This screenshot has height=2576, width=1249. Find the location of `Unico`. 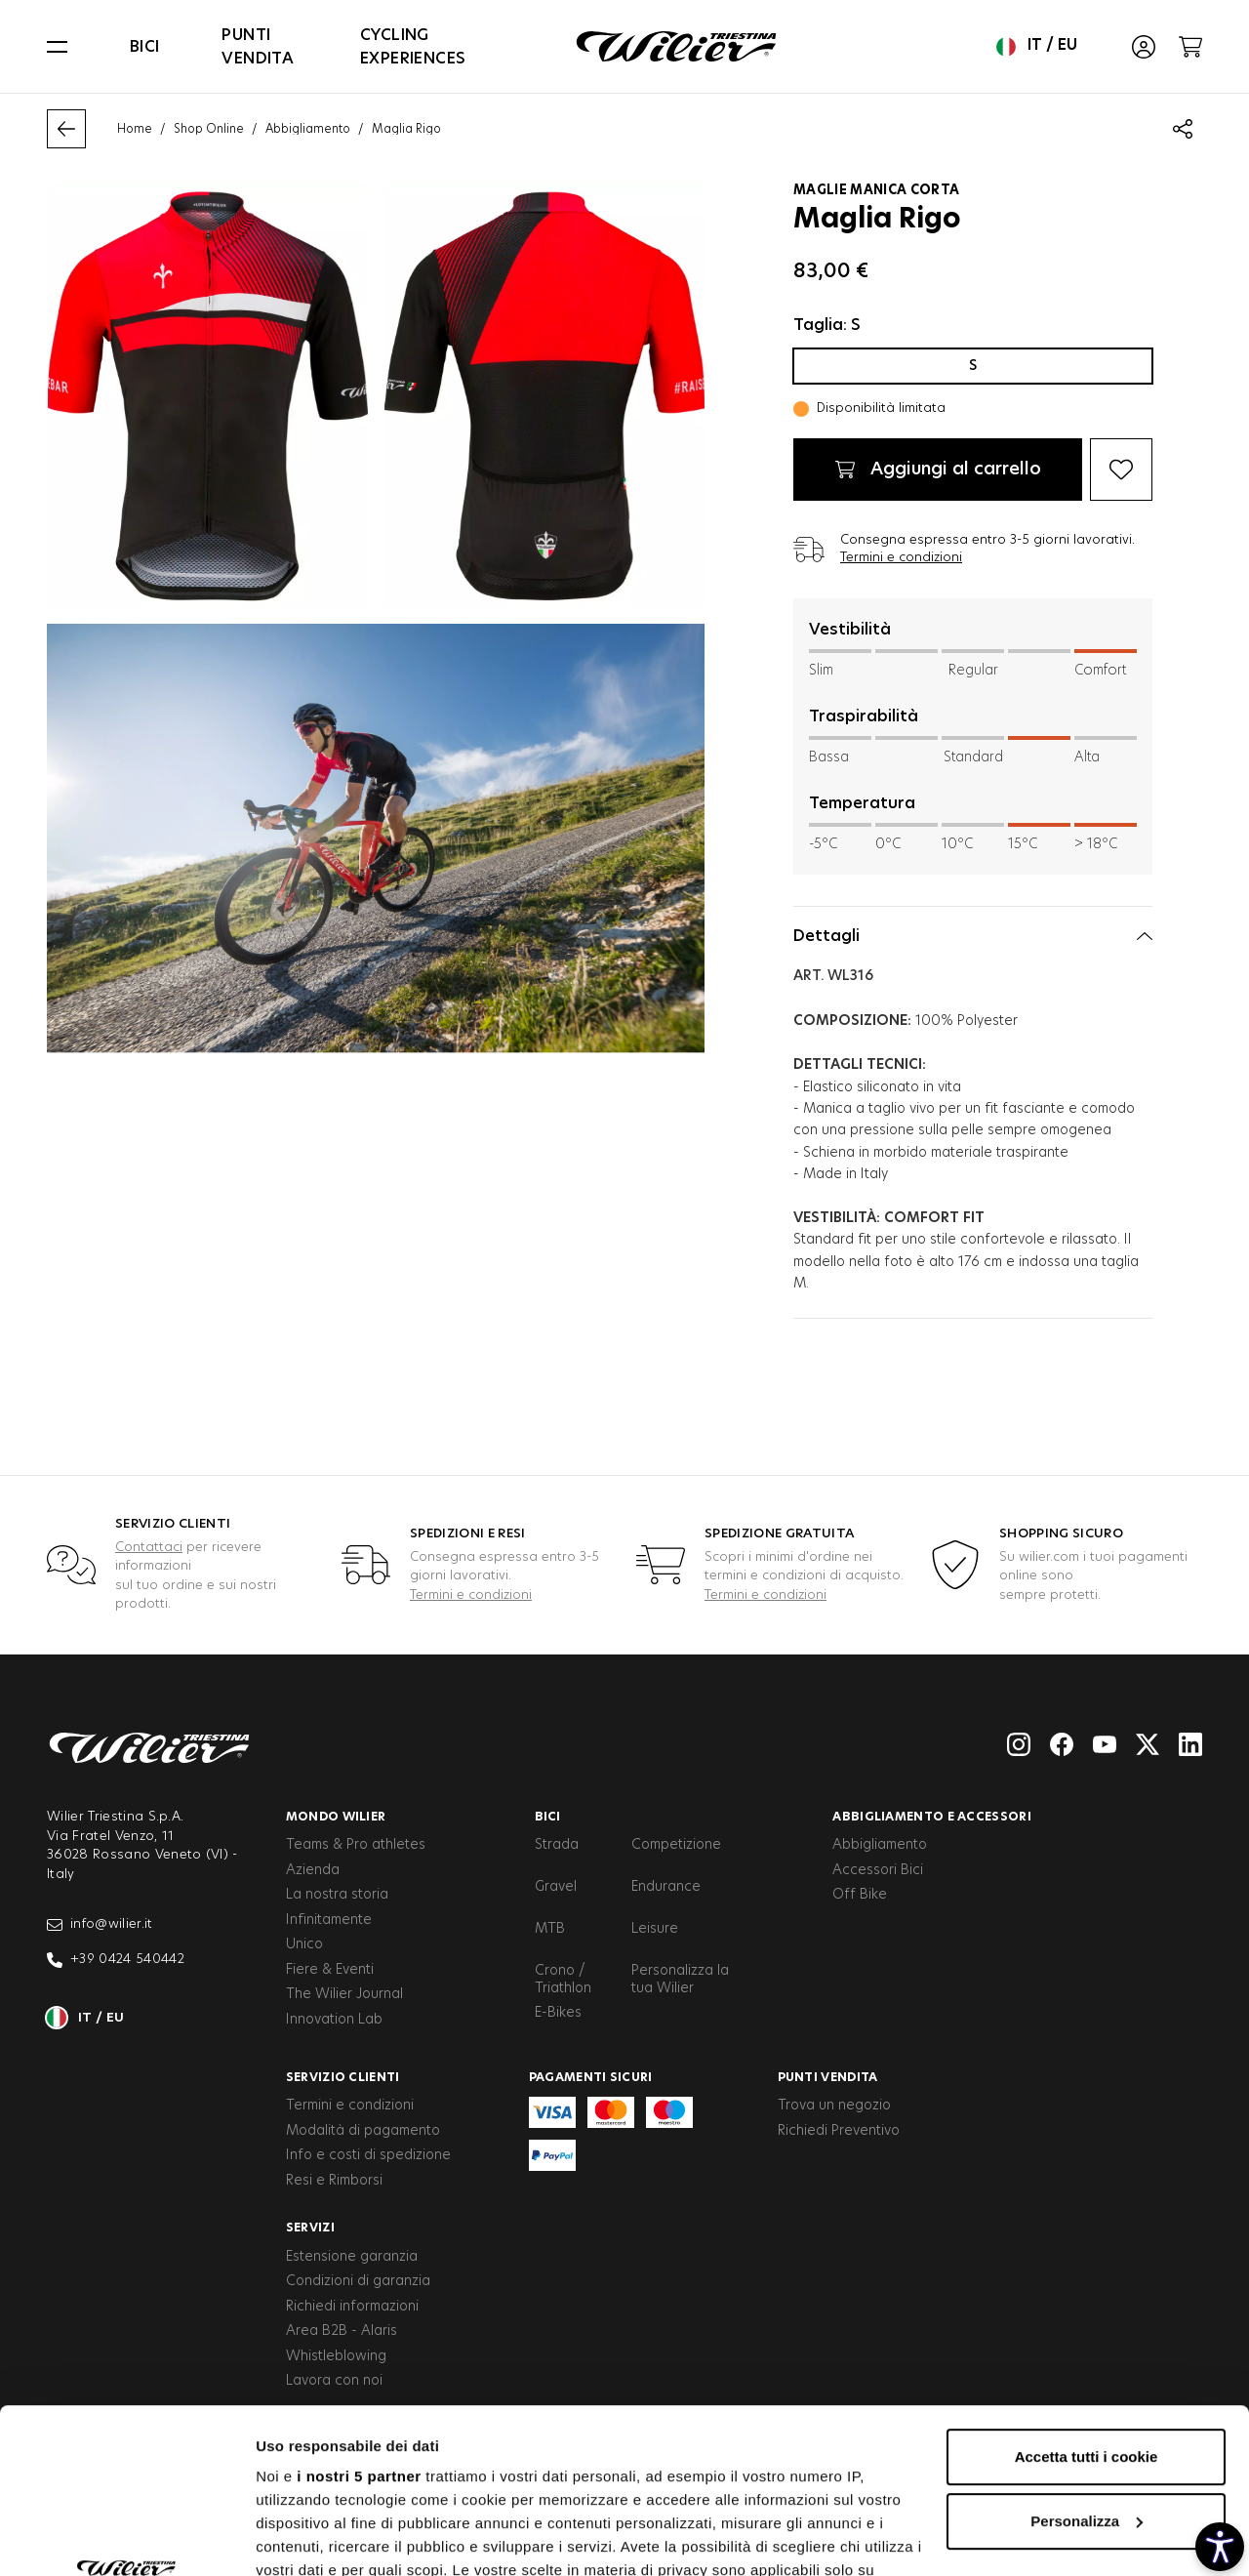

Unico is located at coordinates (304, 1944).